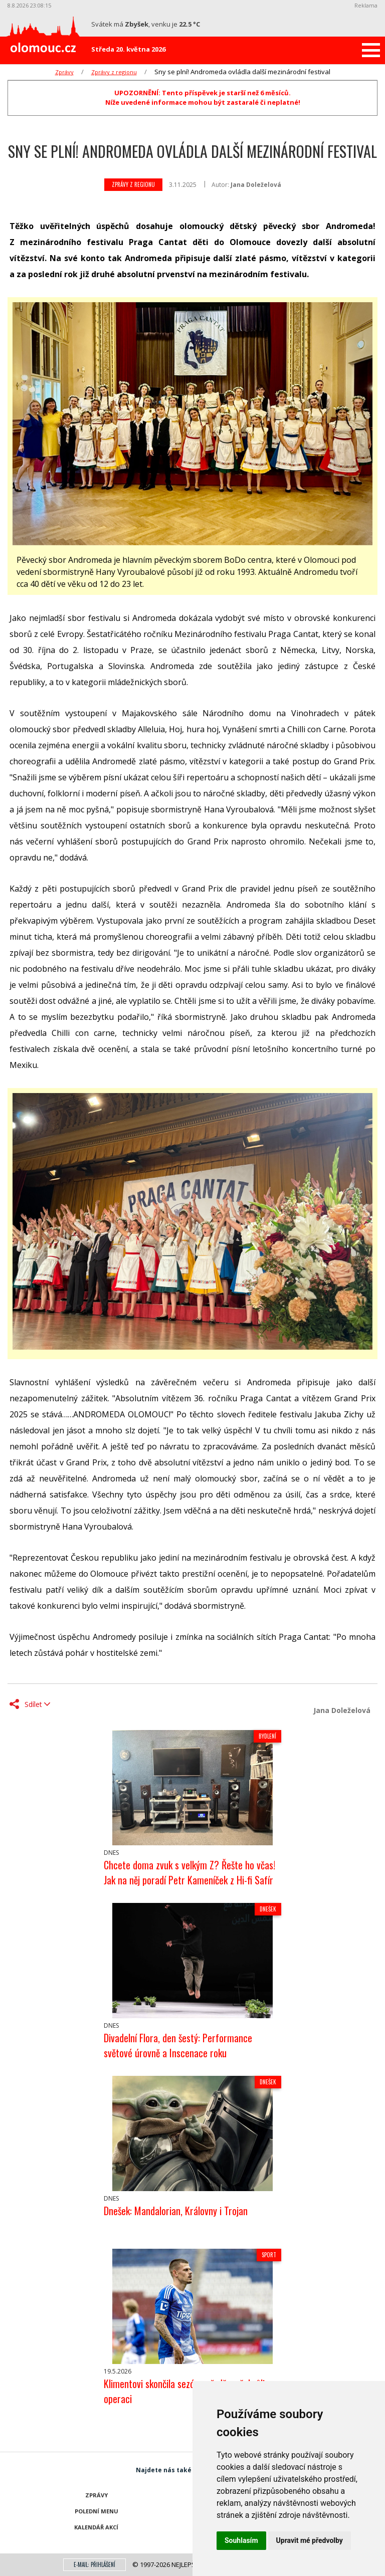 Image resolution: width=385 pixels, height=2576 pixels. What do you see at coordinates (96, 2527) in the screenshot?
I see `Kalendář akcí` at bounding box center [96, 2527].